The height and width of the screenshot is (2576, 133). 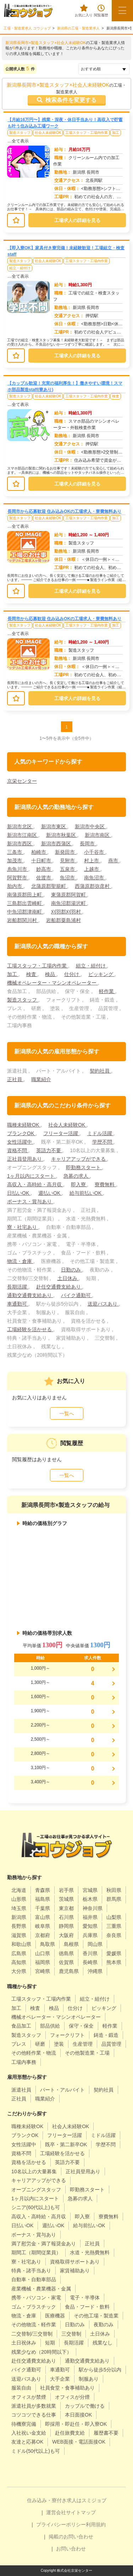 What do you see at coordinates (41, 860) in the screenshot?
I see `十日町市` at bounding box center [41, 860].